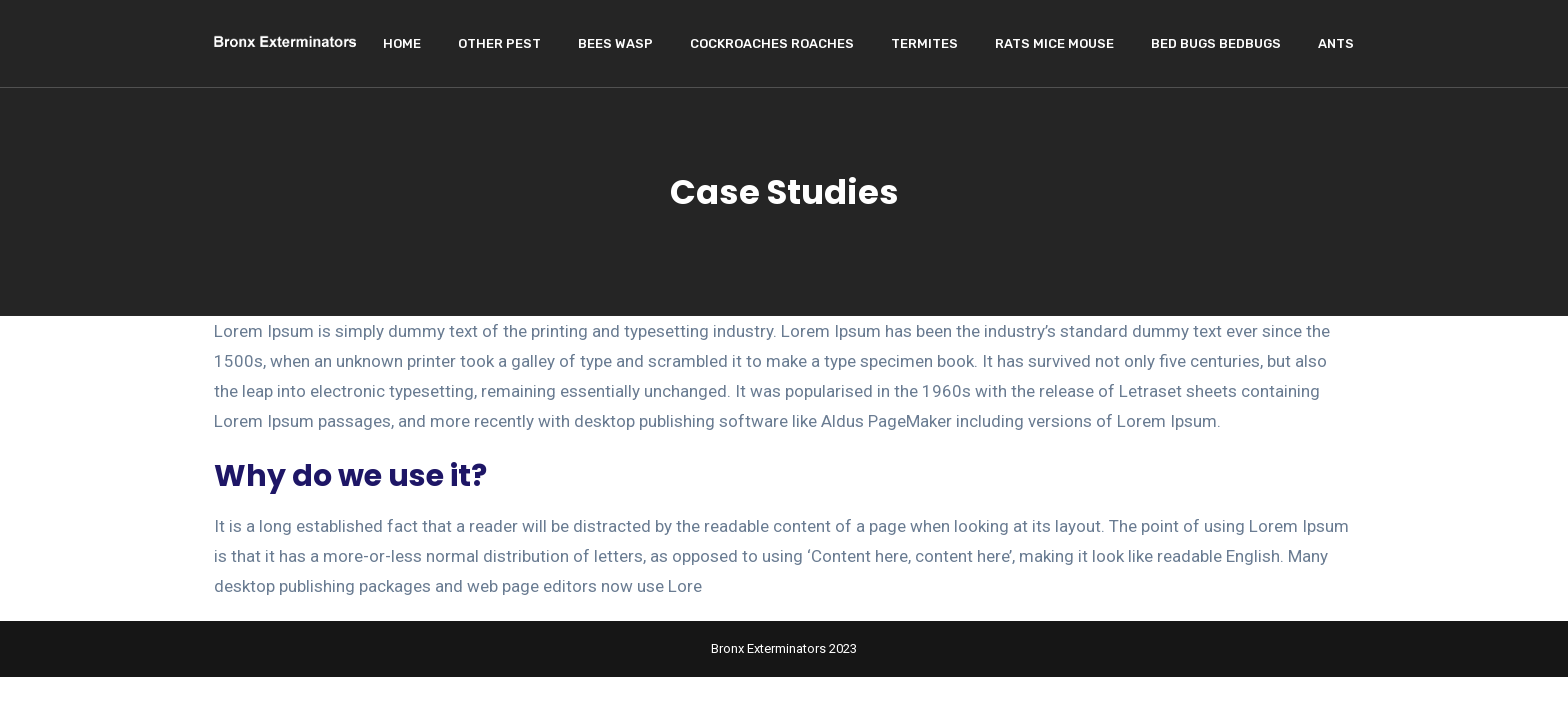  Describe the element at coordinates (1054, 43) in the screenshot. I see `Rats Mice Mouse` at that location.